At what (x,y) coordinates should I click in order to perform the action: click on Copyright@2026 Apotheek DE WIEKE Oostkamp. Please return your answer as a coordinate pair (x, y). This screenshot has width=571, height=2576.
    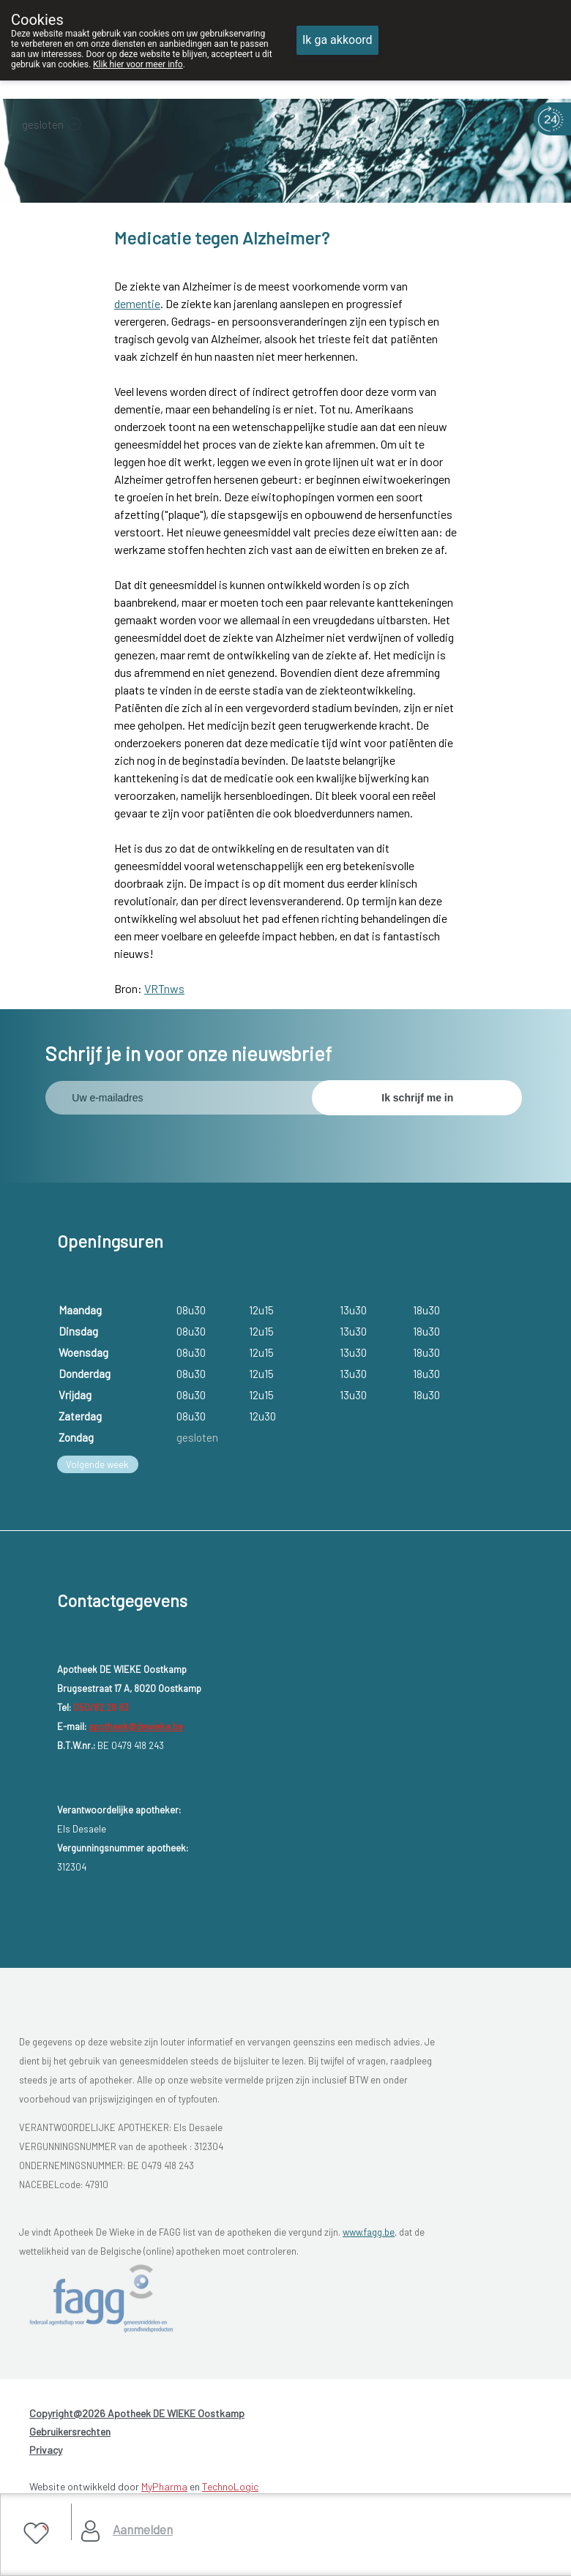
    Looking at the image, I should click on (137, 2413).